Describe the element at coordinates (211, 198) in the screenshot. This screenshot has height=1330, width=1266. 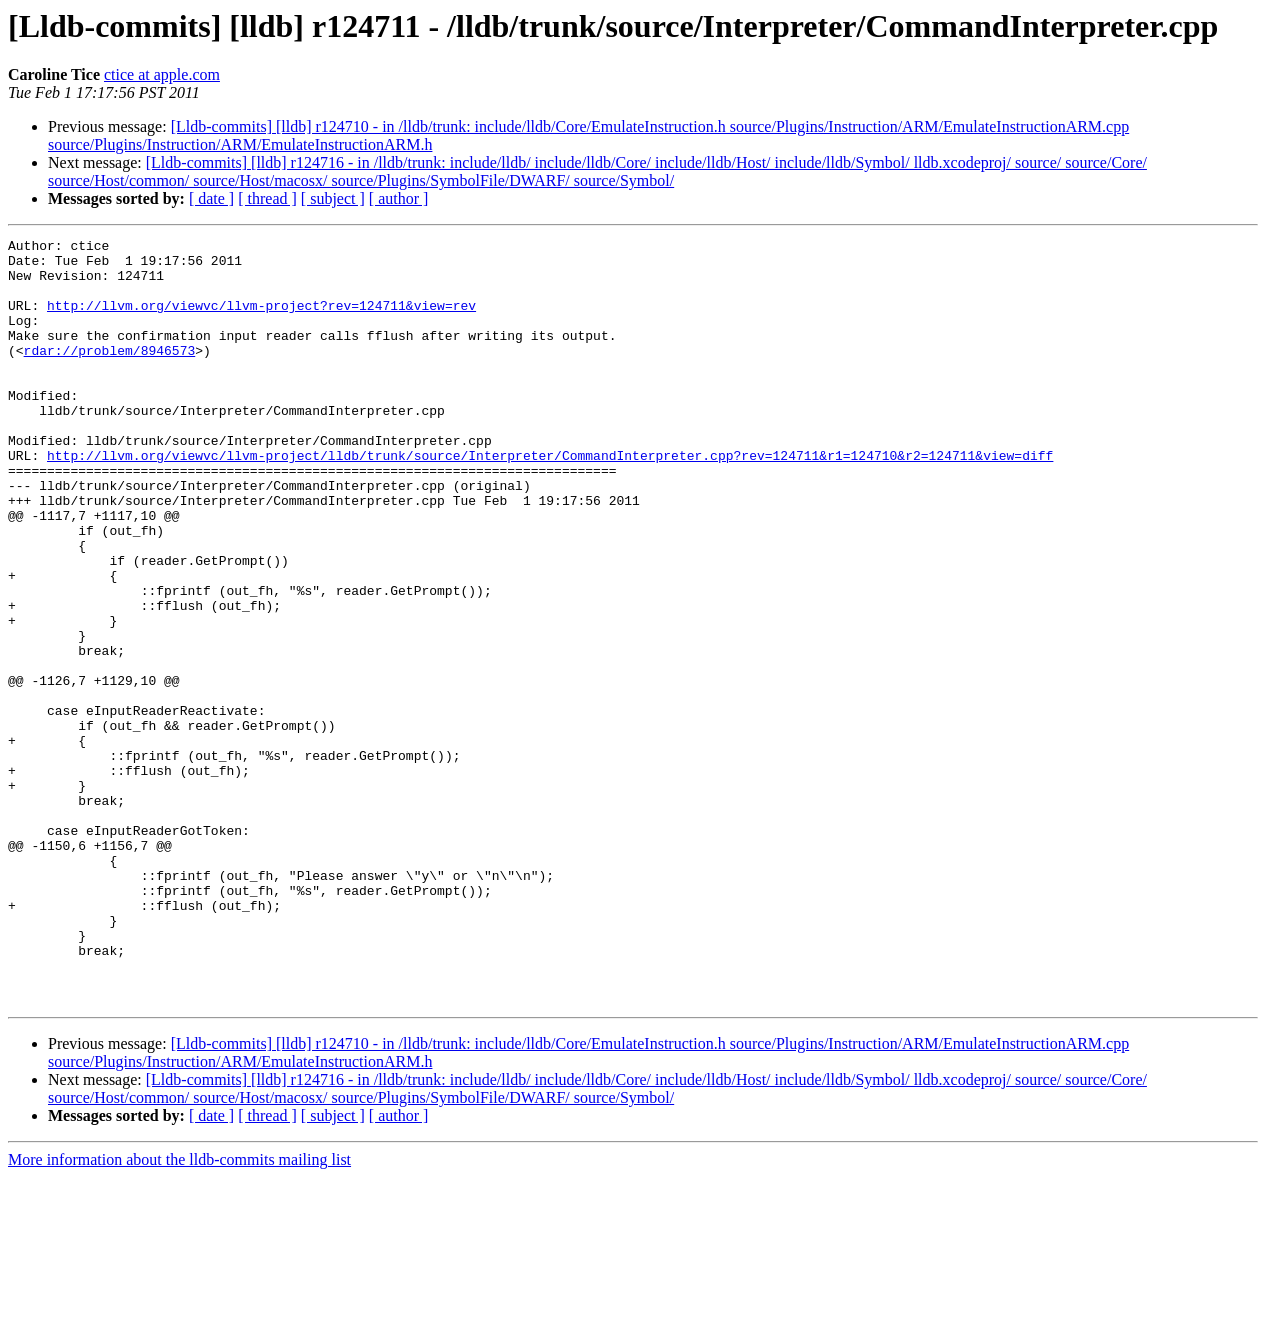
I see `[ date ]` at that location.